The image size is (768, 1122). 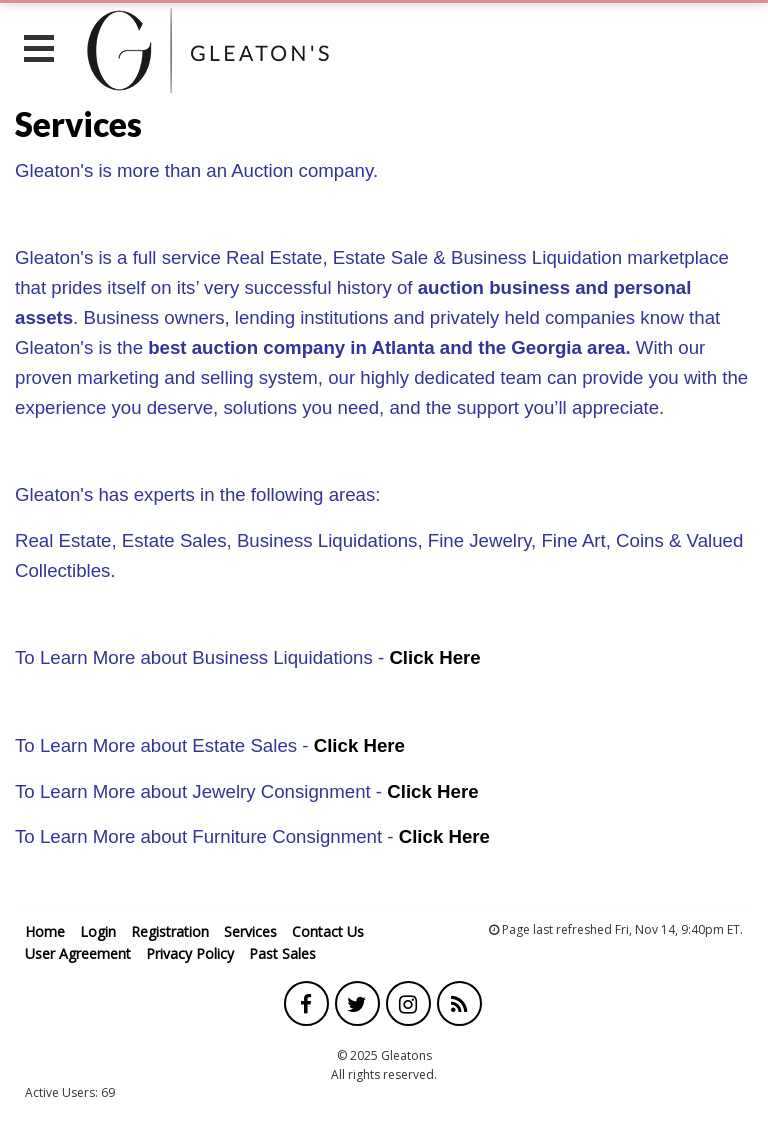 I want to click on Contact Us, so click(x=328, y=931).